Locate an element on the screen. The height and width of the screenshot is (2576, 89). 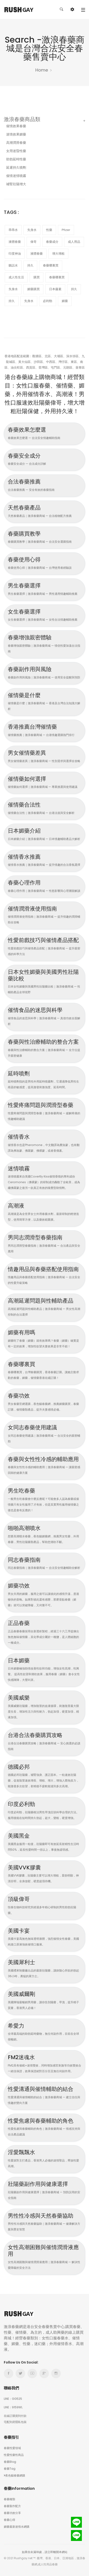
春藥副作用與風險 is located at coordinates (30, 669).